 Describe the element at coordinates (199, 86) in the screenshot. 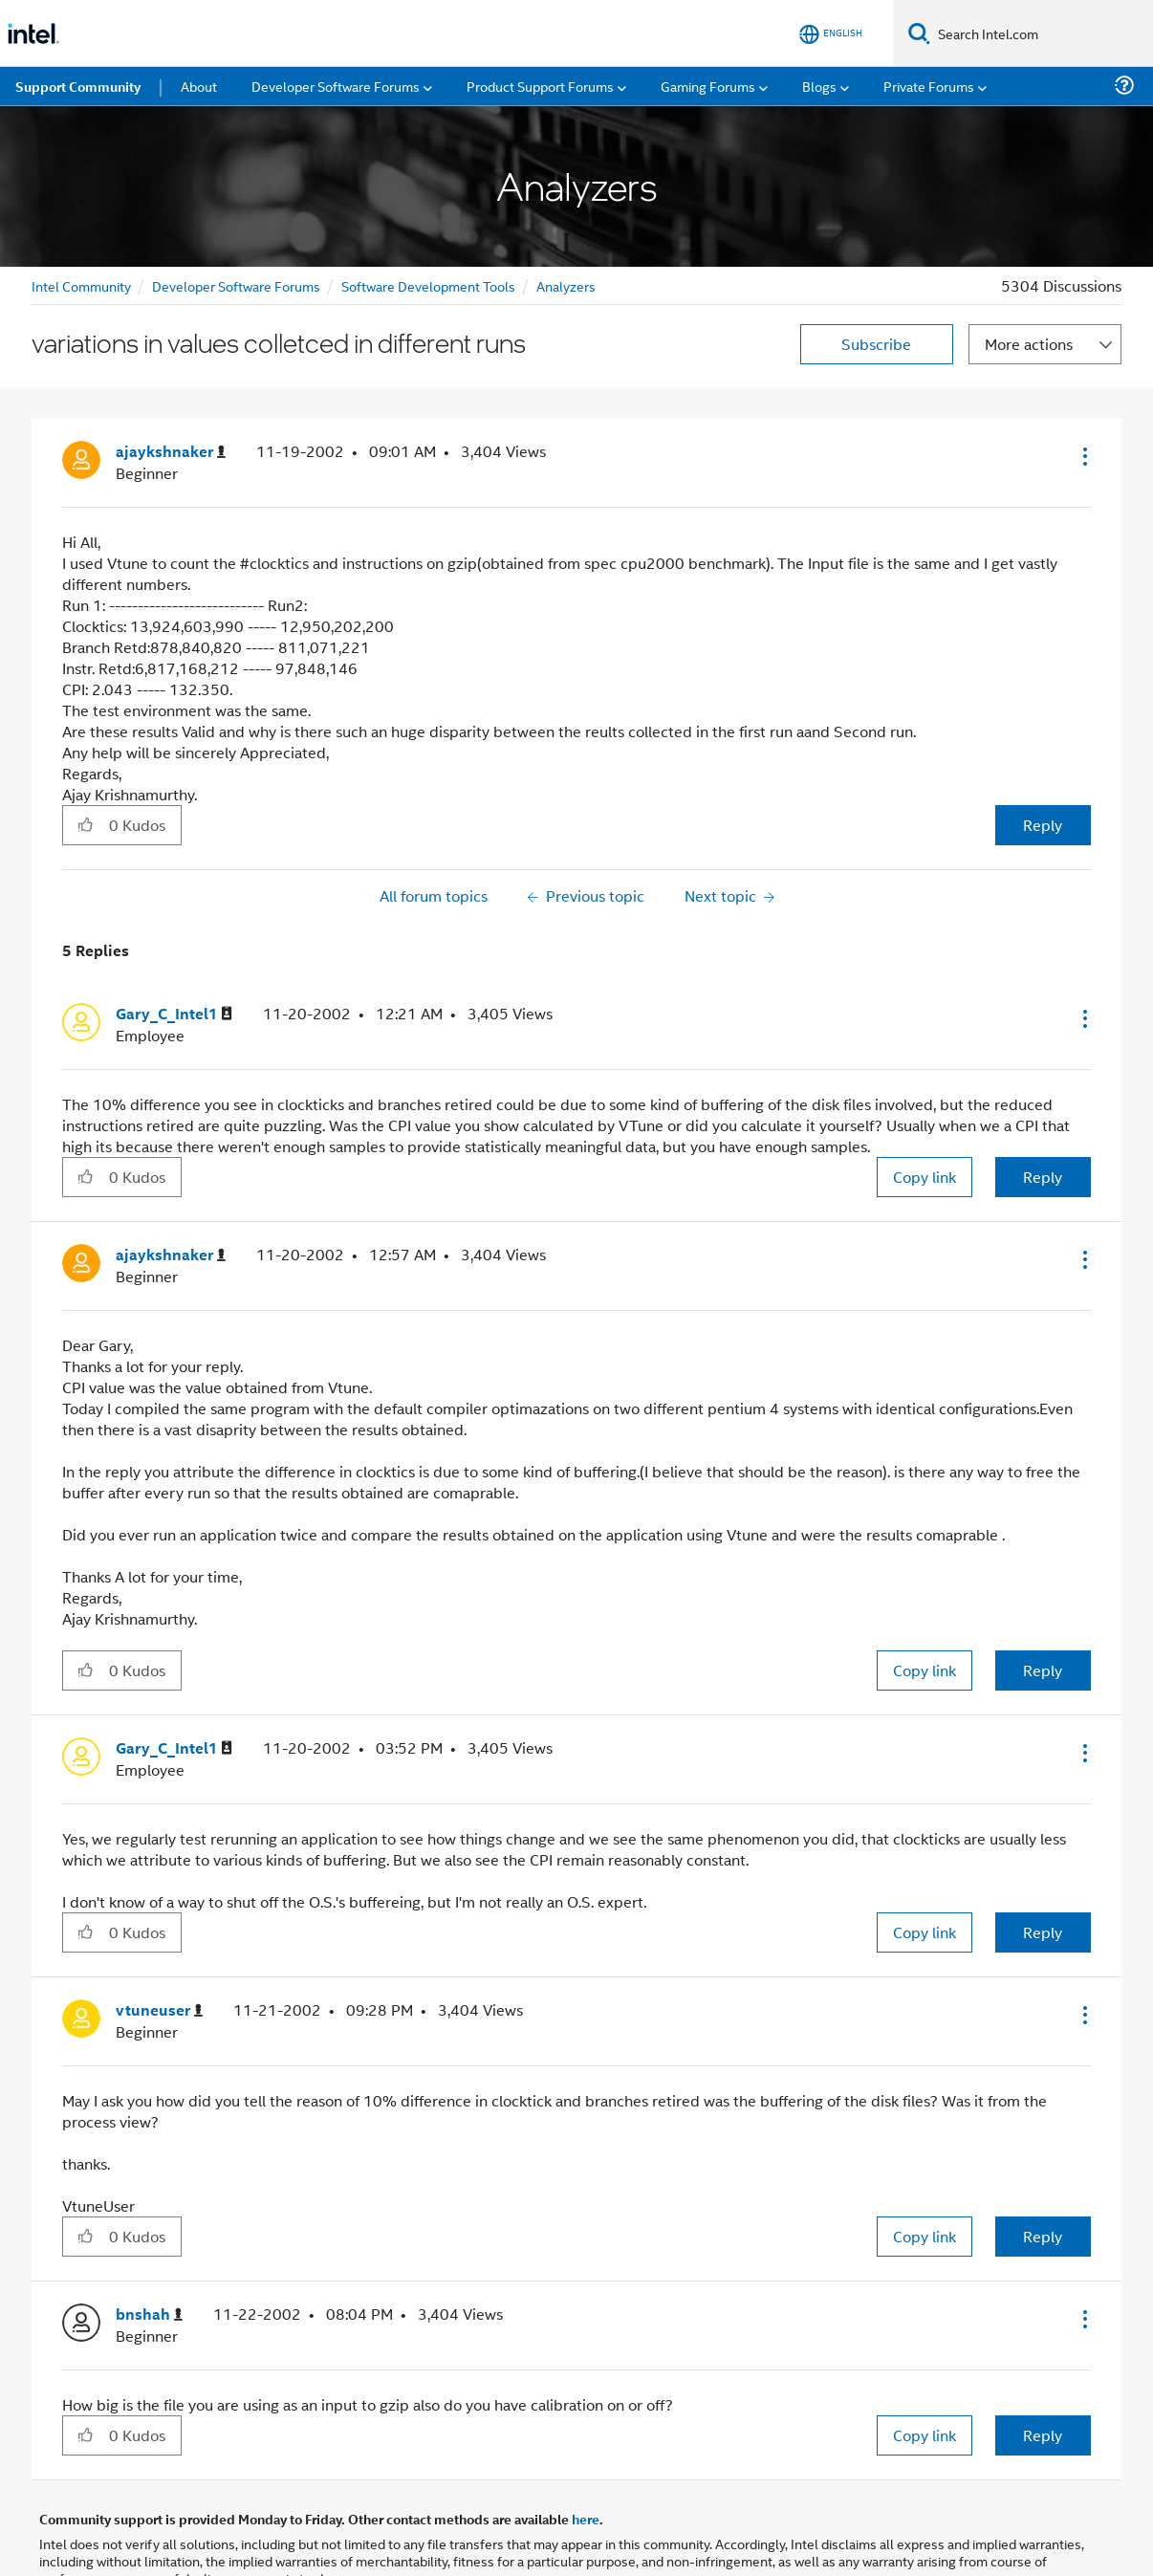

I see `About [menuitem]` at that location.